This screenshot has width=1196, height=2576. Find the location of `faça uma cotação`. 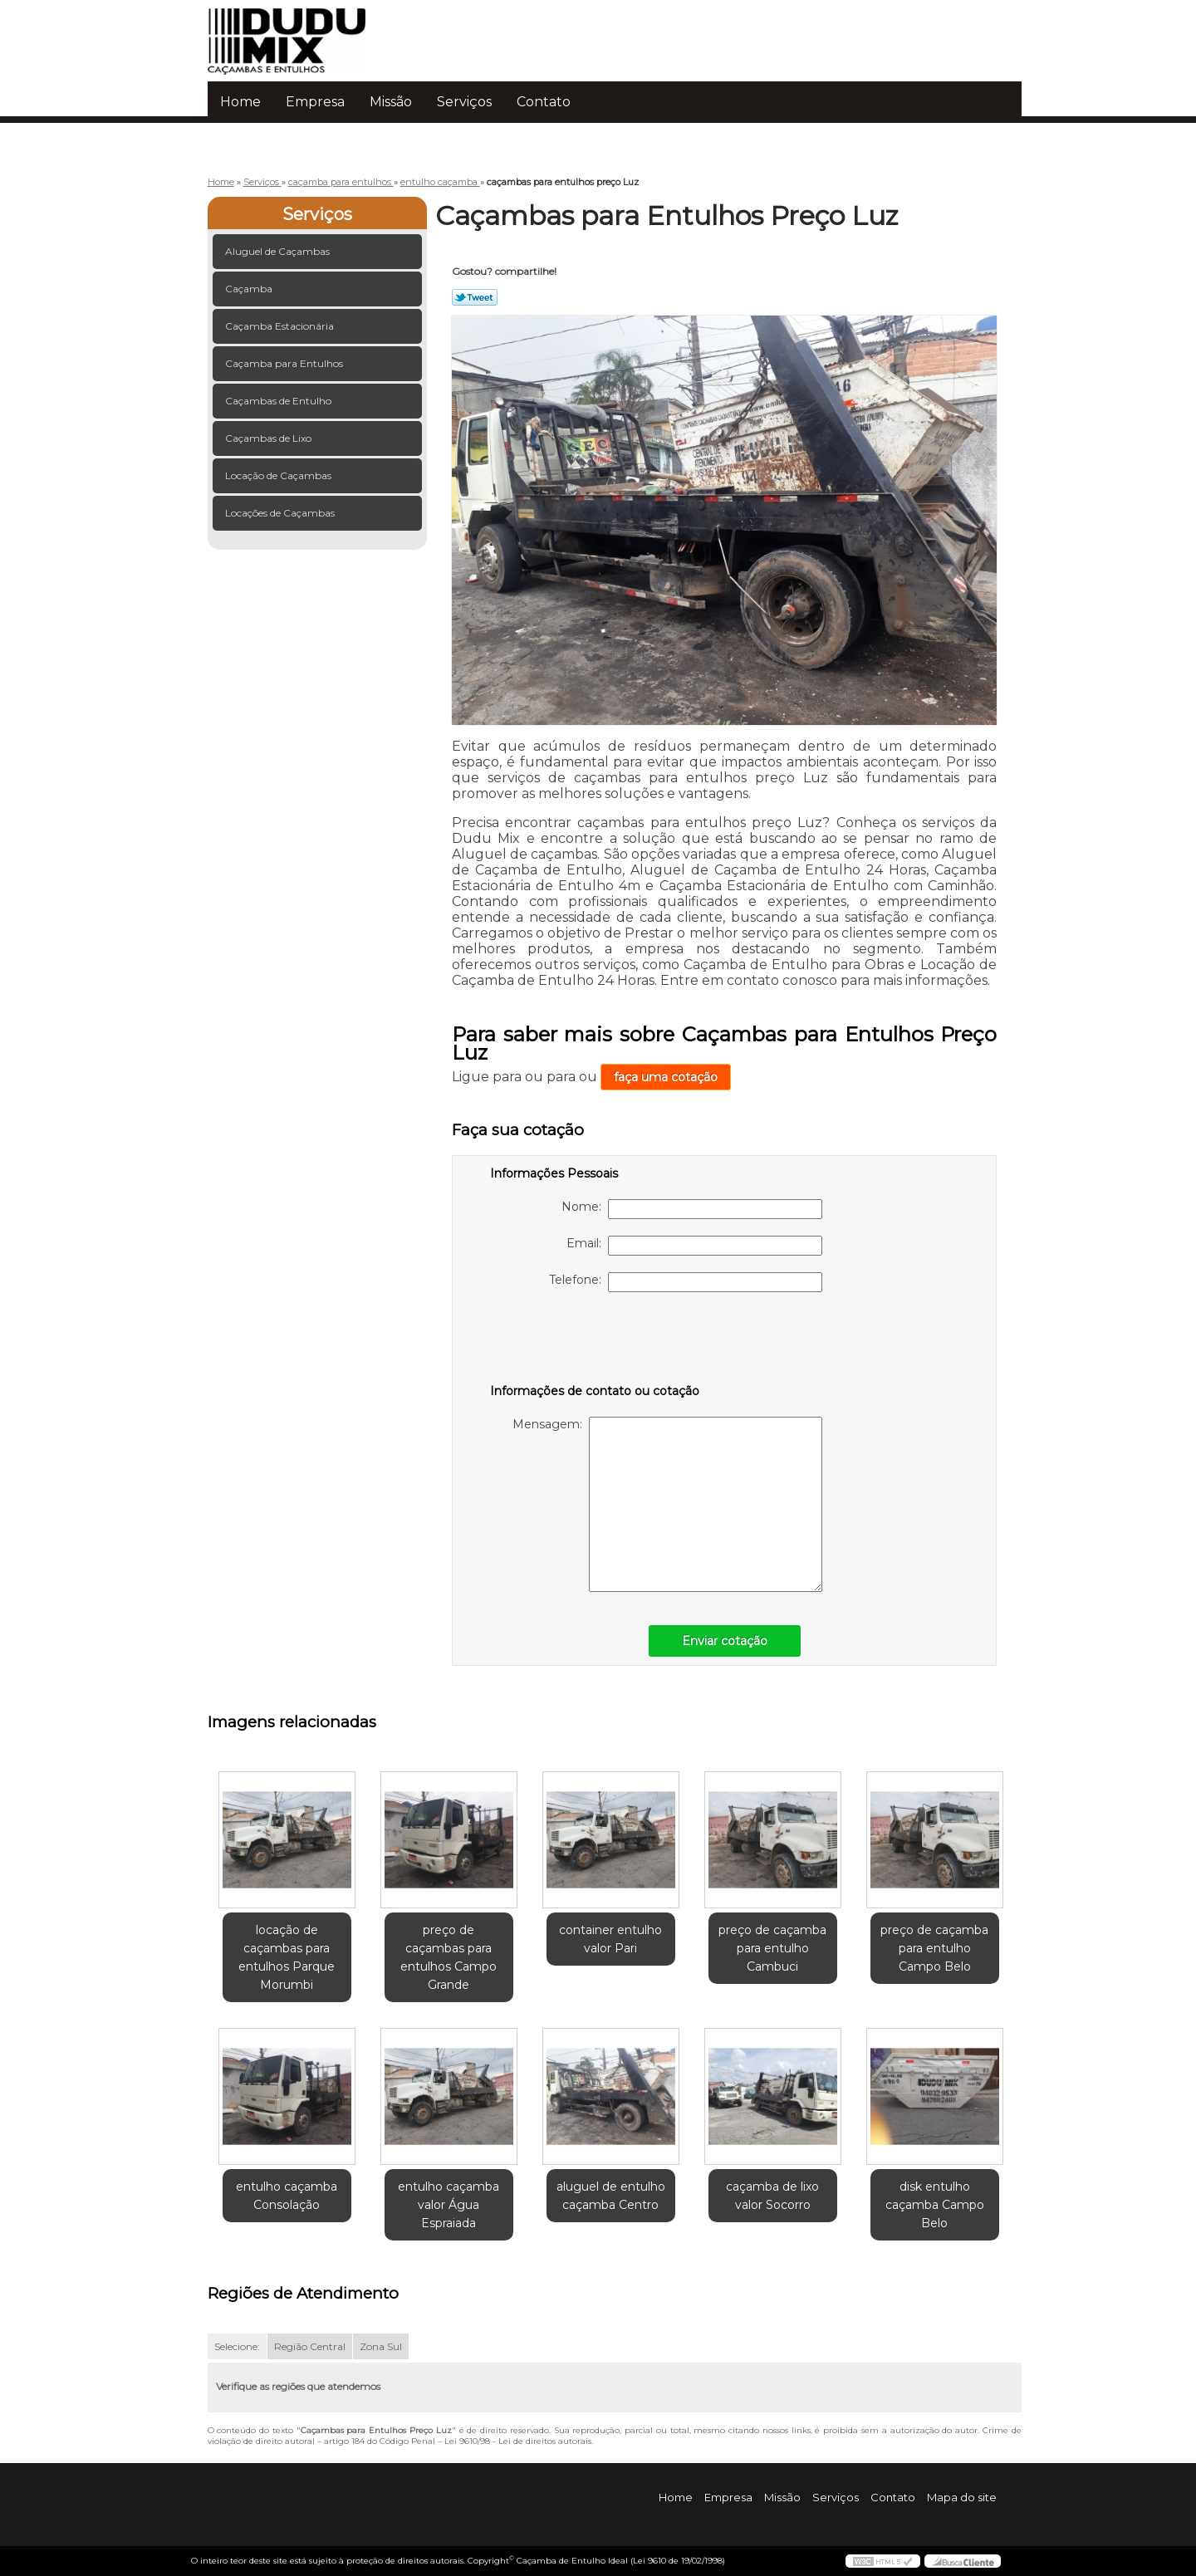

faça uma cotação is located at coordinates (666, 1077).